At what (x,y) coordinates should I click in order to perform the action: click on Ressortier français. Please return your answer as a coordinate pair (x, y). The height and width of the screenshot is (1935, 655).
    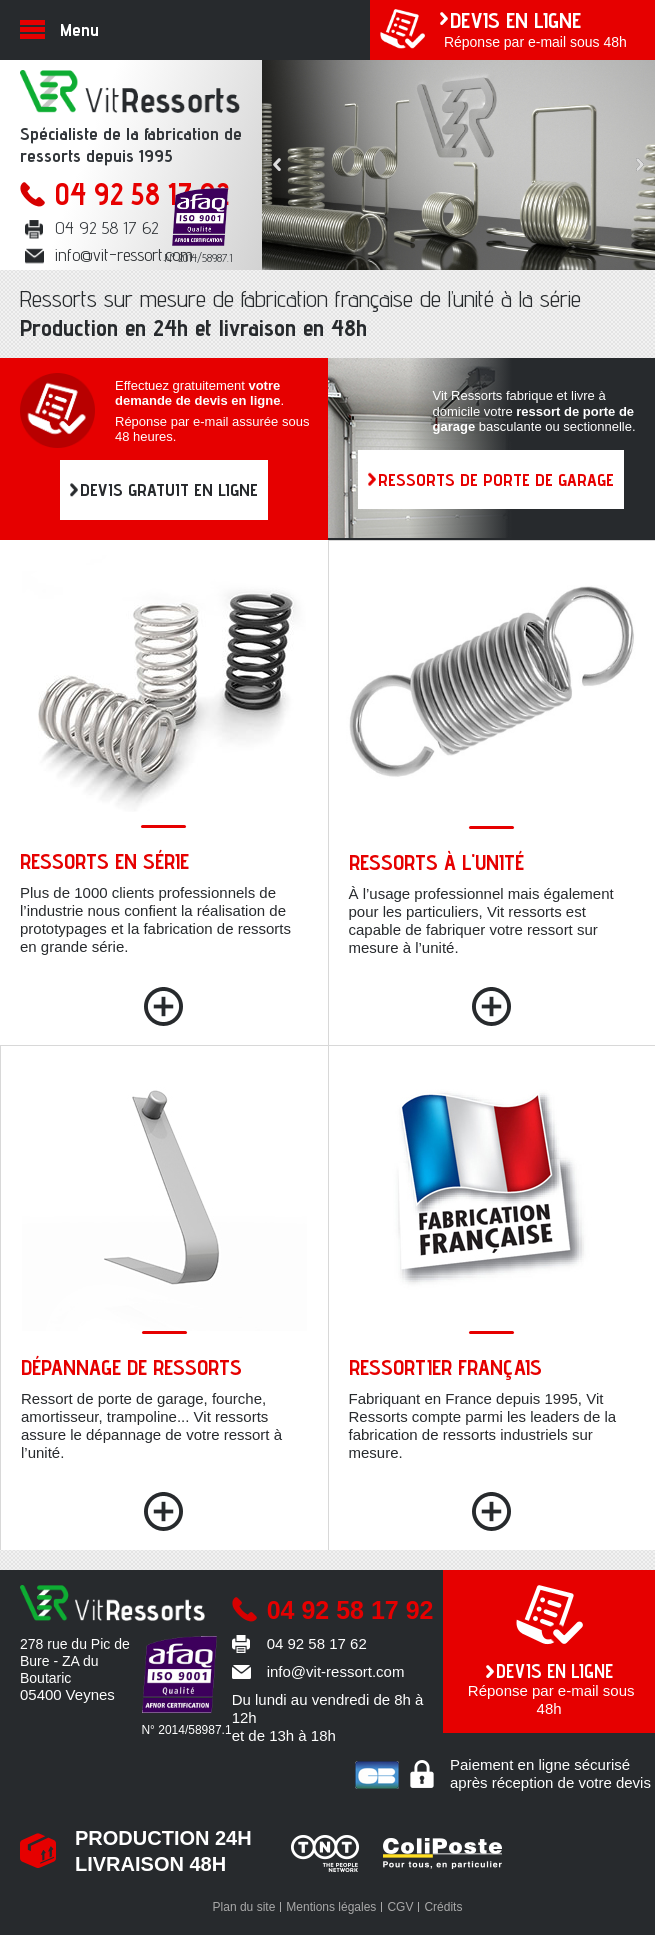
    Looking at the image, I should click on (445, 1367).